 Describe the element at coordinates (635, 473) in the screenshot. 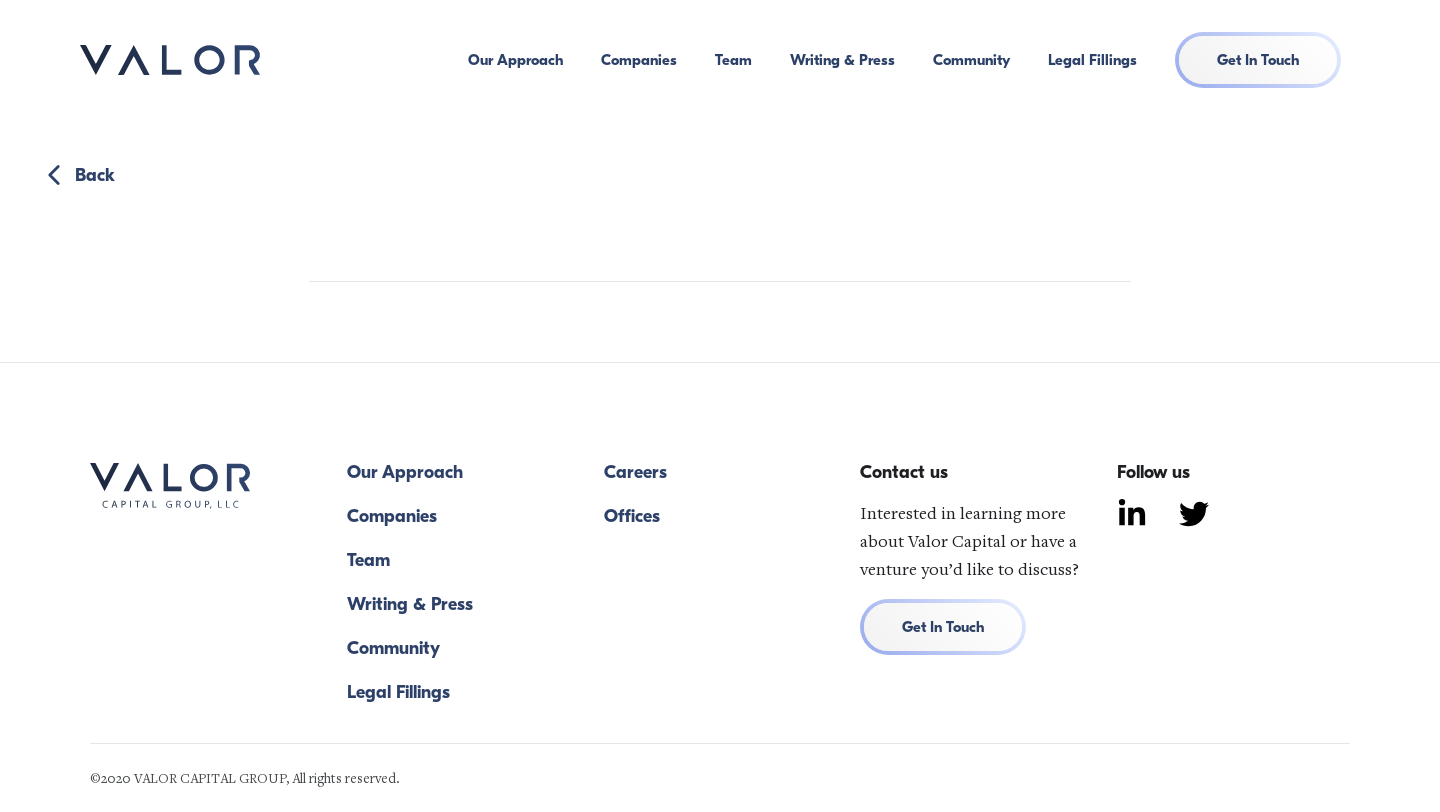

I see `Careers` at that location.